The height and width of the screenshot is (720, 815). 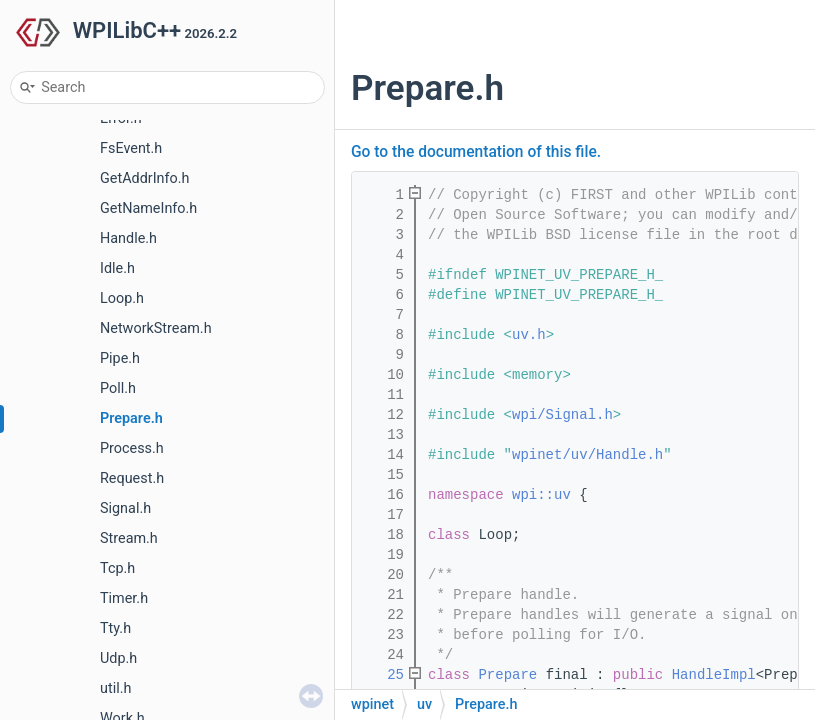 What do you see at coordinates (156, 328) in the screenshot?
I see `NetworkStream.h` at bounding box center [156, 328].